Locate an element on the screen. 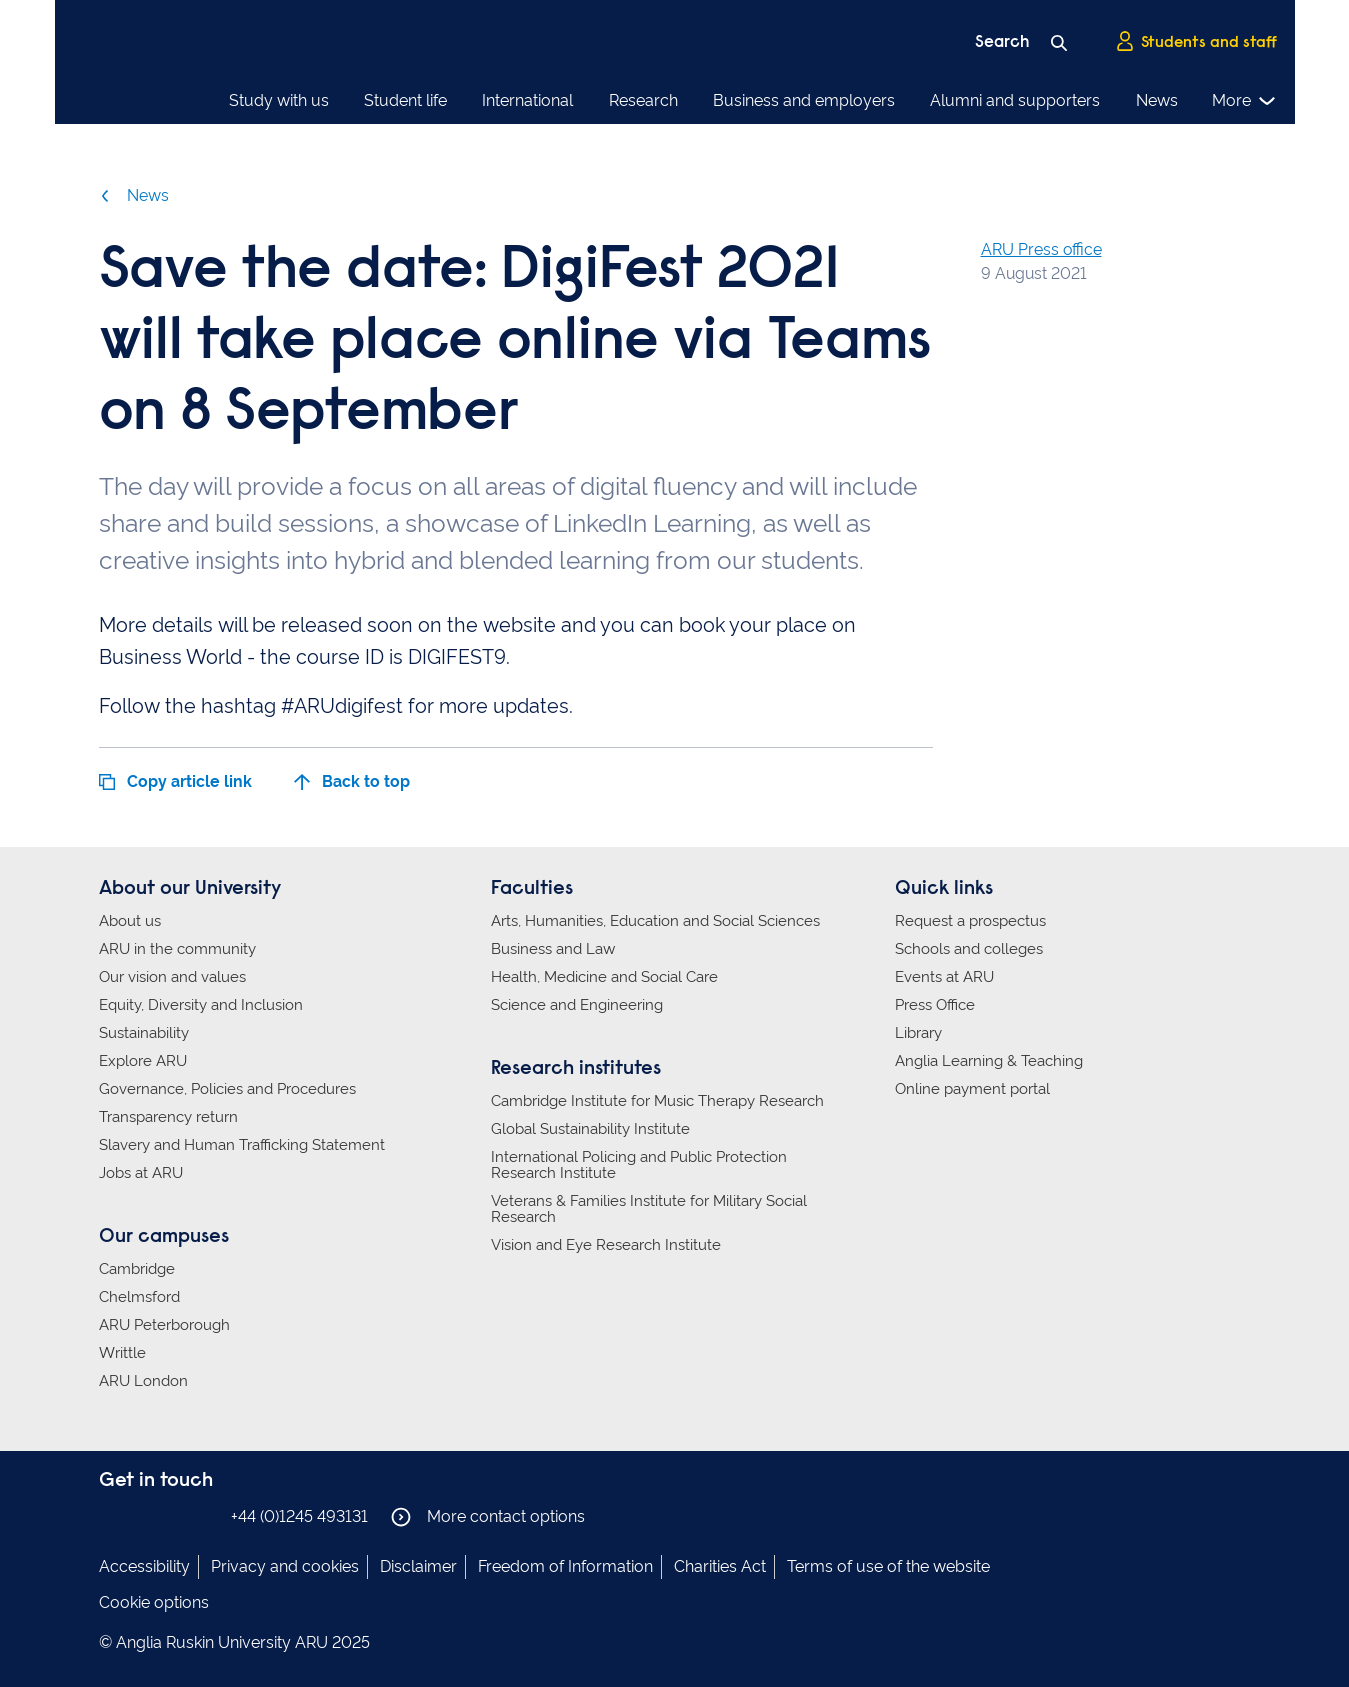 The width and height of the screenshot is (1349, 1687). Cambridge is located at coordinates (137, 1269).